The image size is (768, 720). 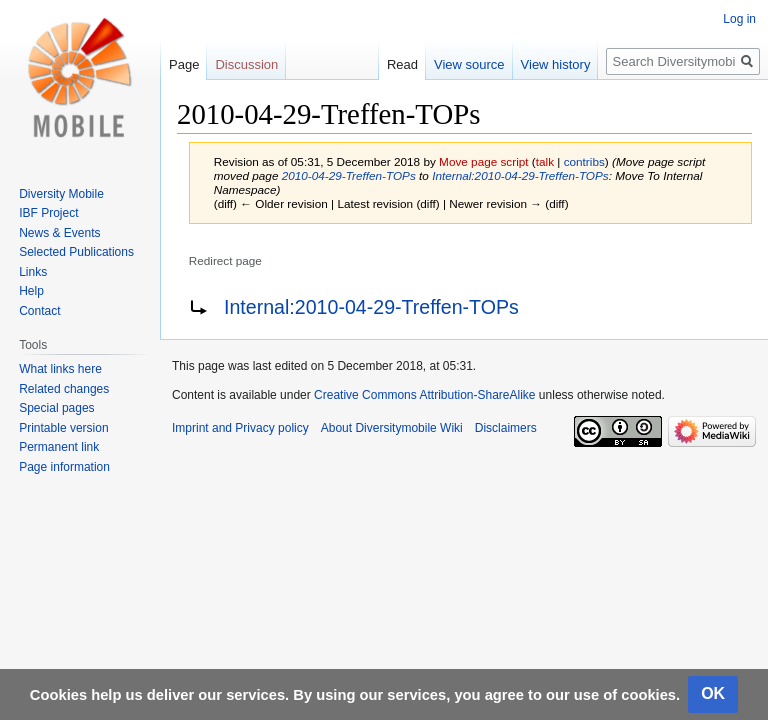 I want to click on Creative Commons Attribution-ShareAlike, so click(x=424, y=395).